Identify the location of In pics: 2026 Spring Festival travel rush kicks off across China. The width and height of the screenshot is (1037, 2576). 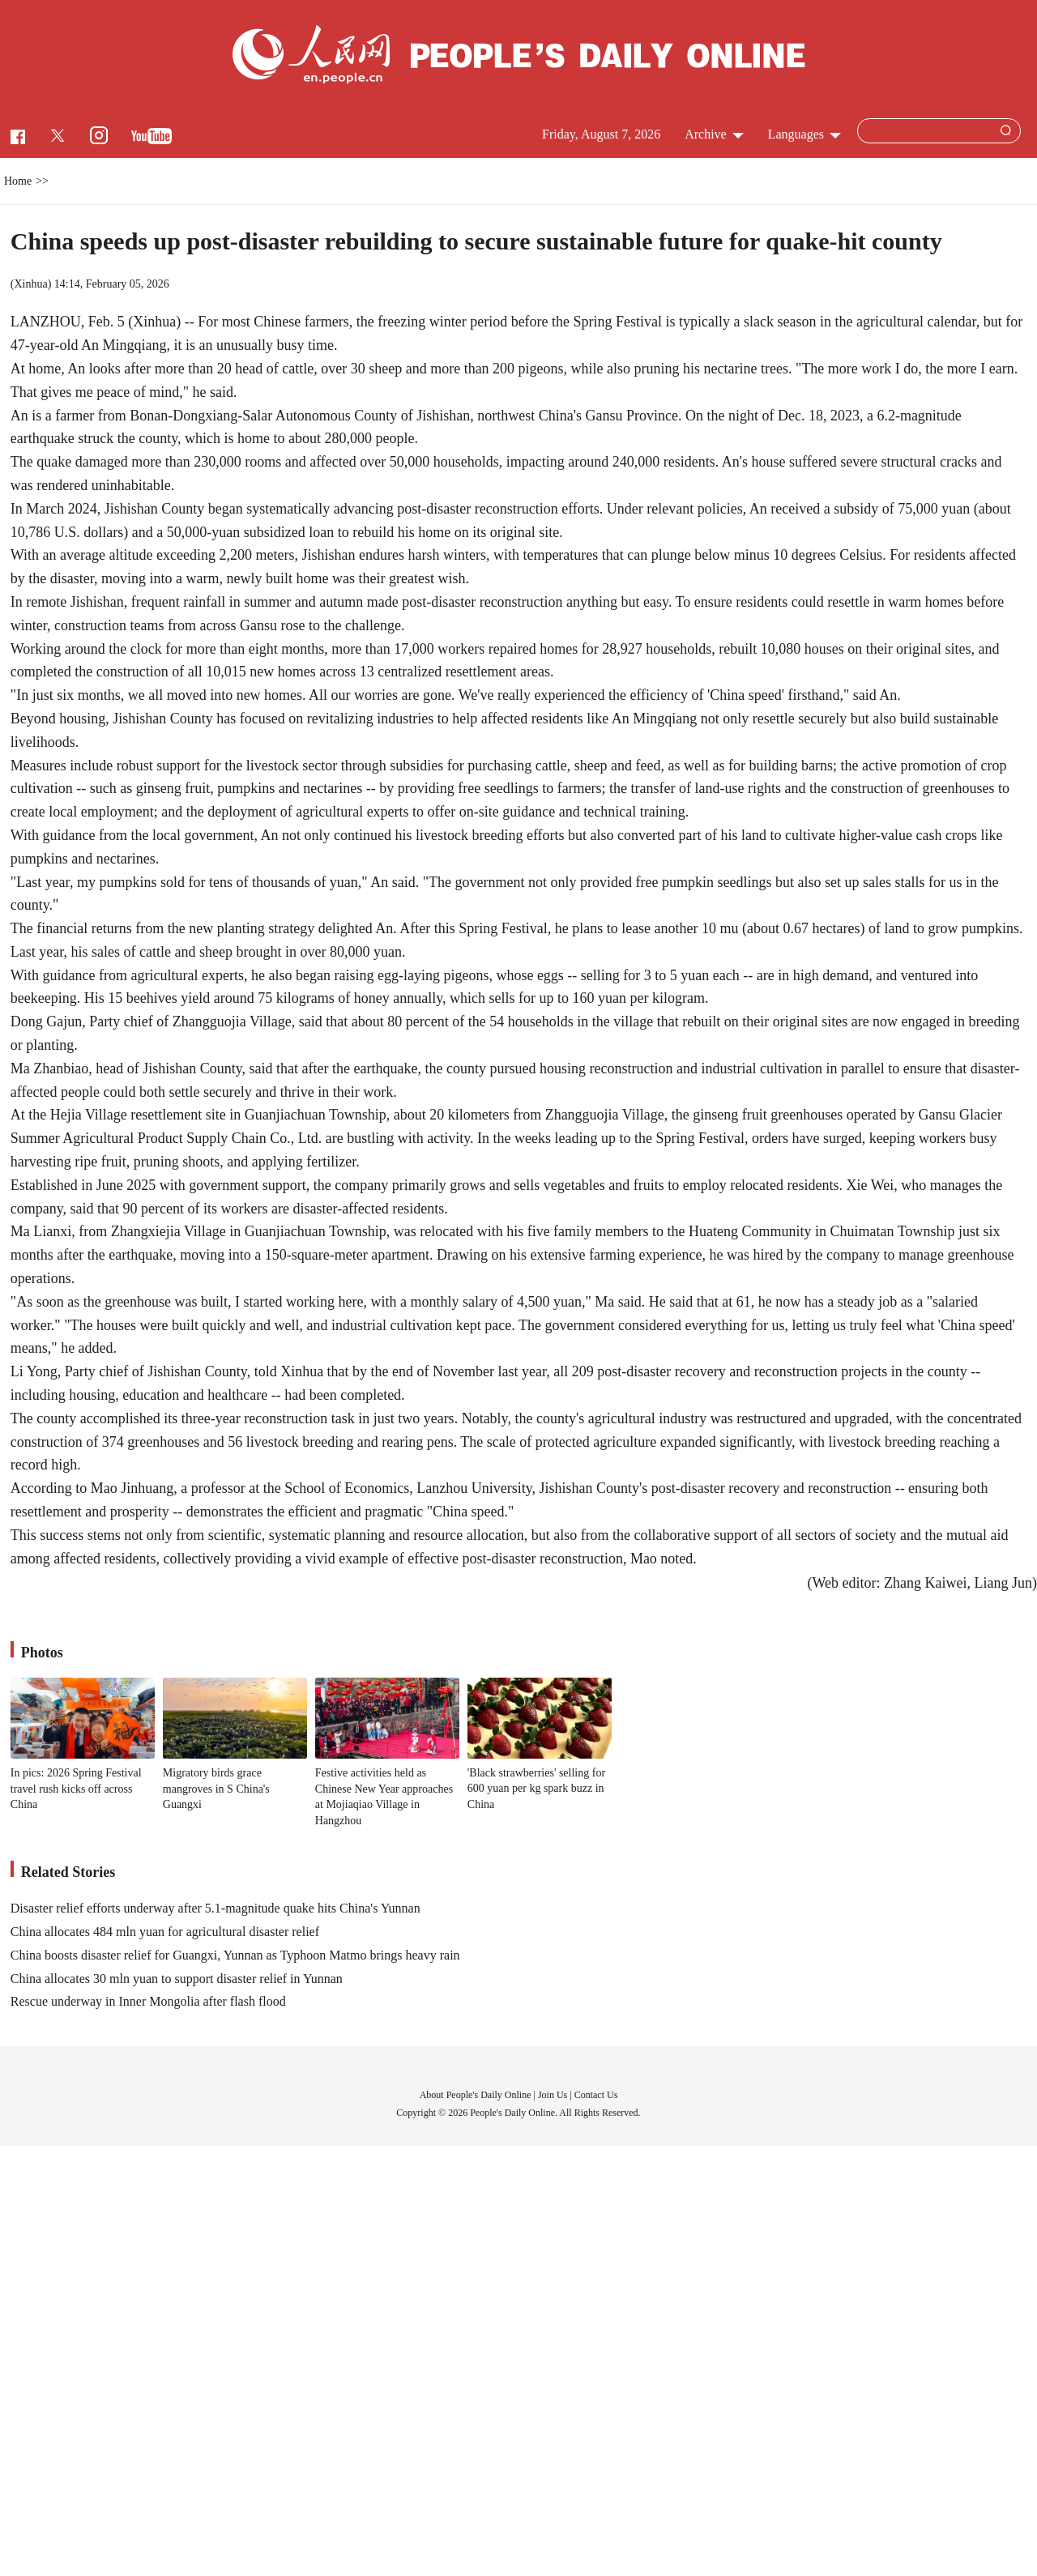
(76, 1788).